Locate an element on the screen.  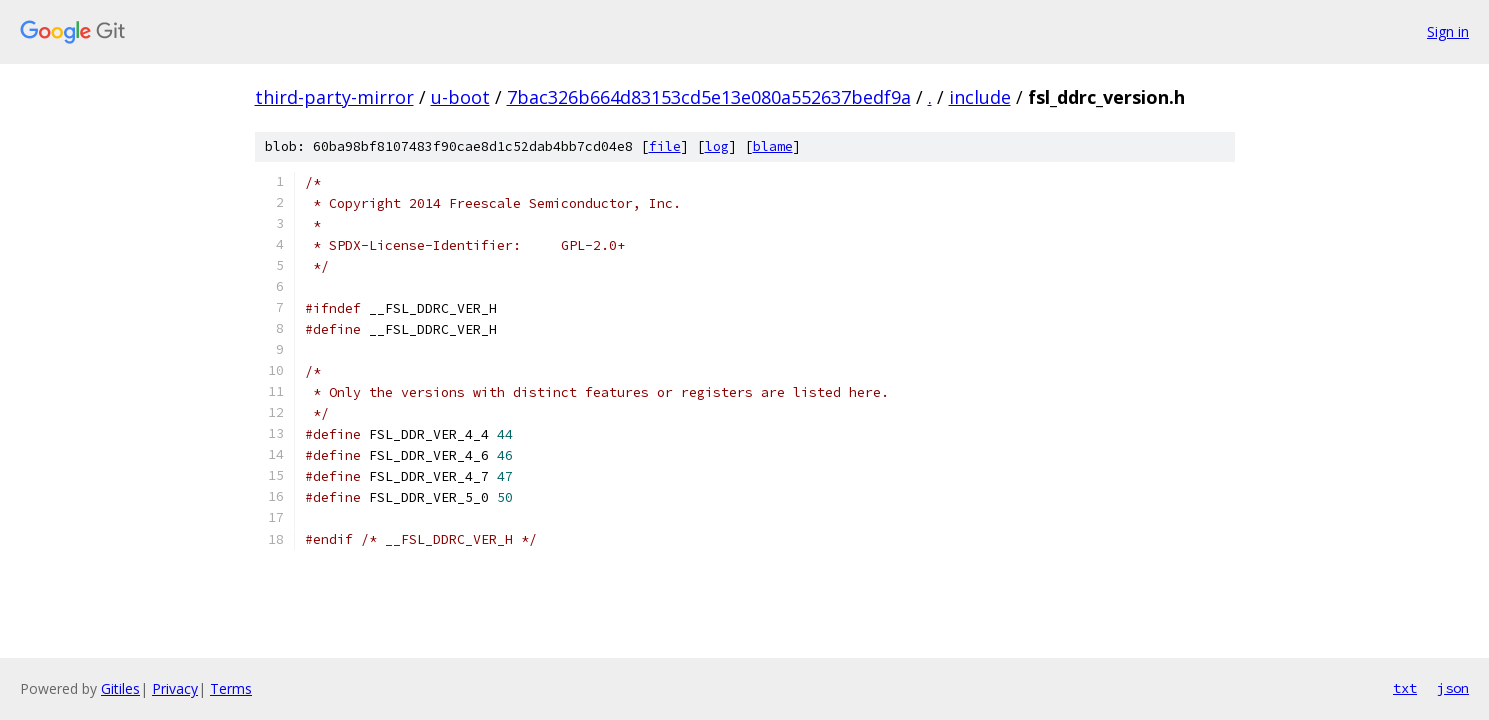
u-boot is located at coordinates (460, 97).